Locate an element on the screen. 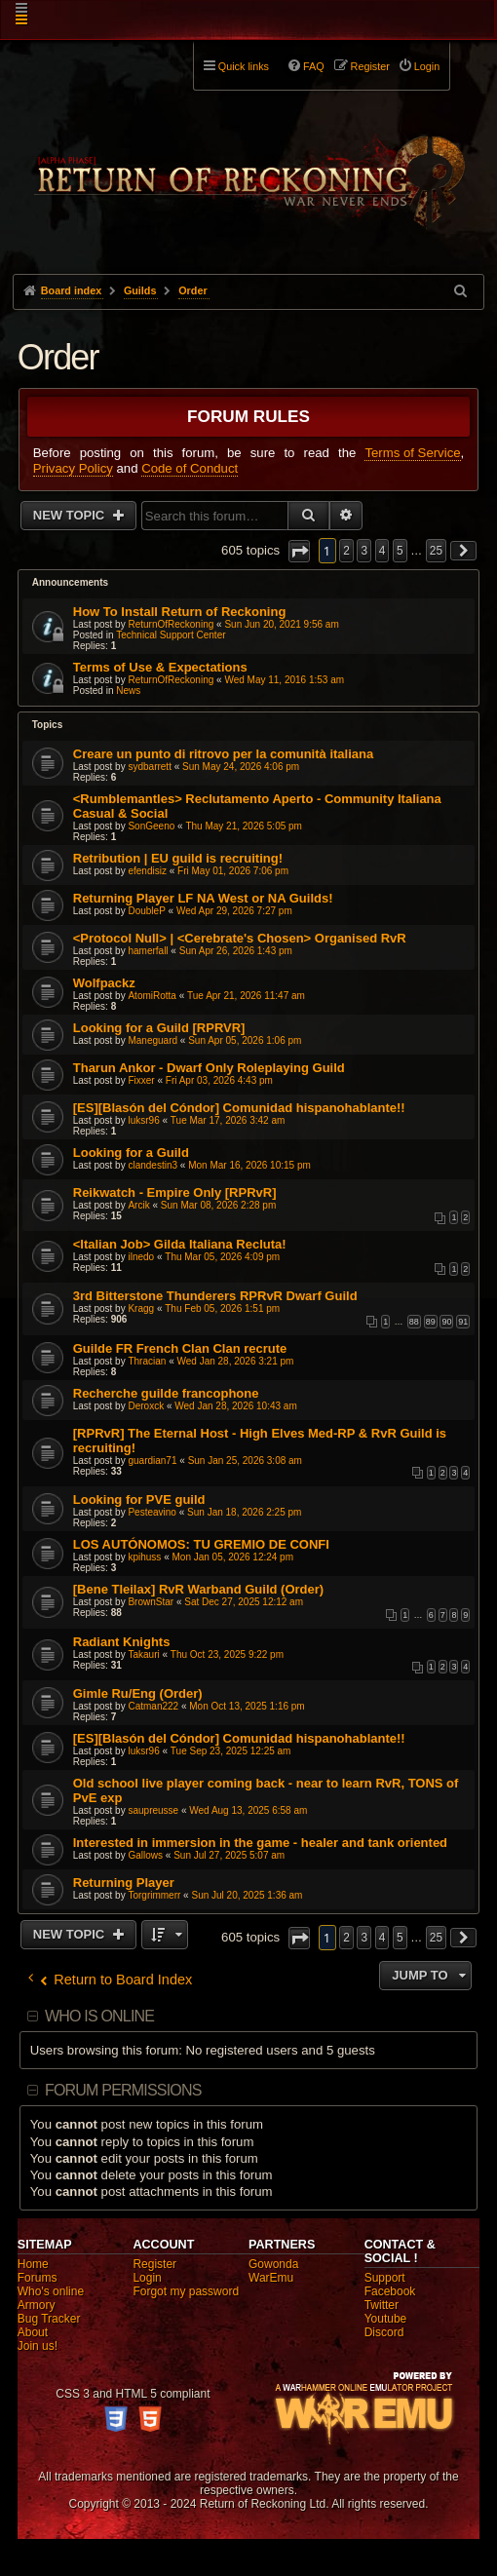  Sun Jan 25, 2026 3:08 am is located at coordinates (245, 1460).